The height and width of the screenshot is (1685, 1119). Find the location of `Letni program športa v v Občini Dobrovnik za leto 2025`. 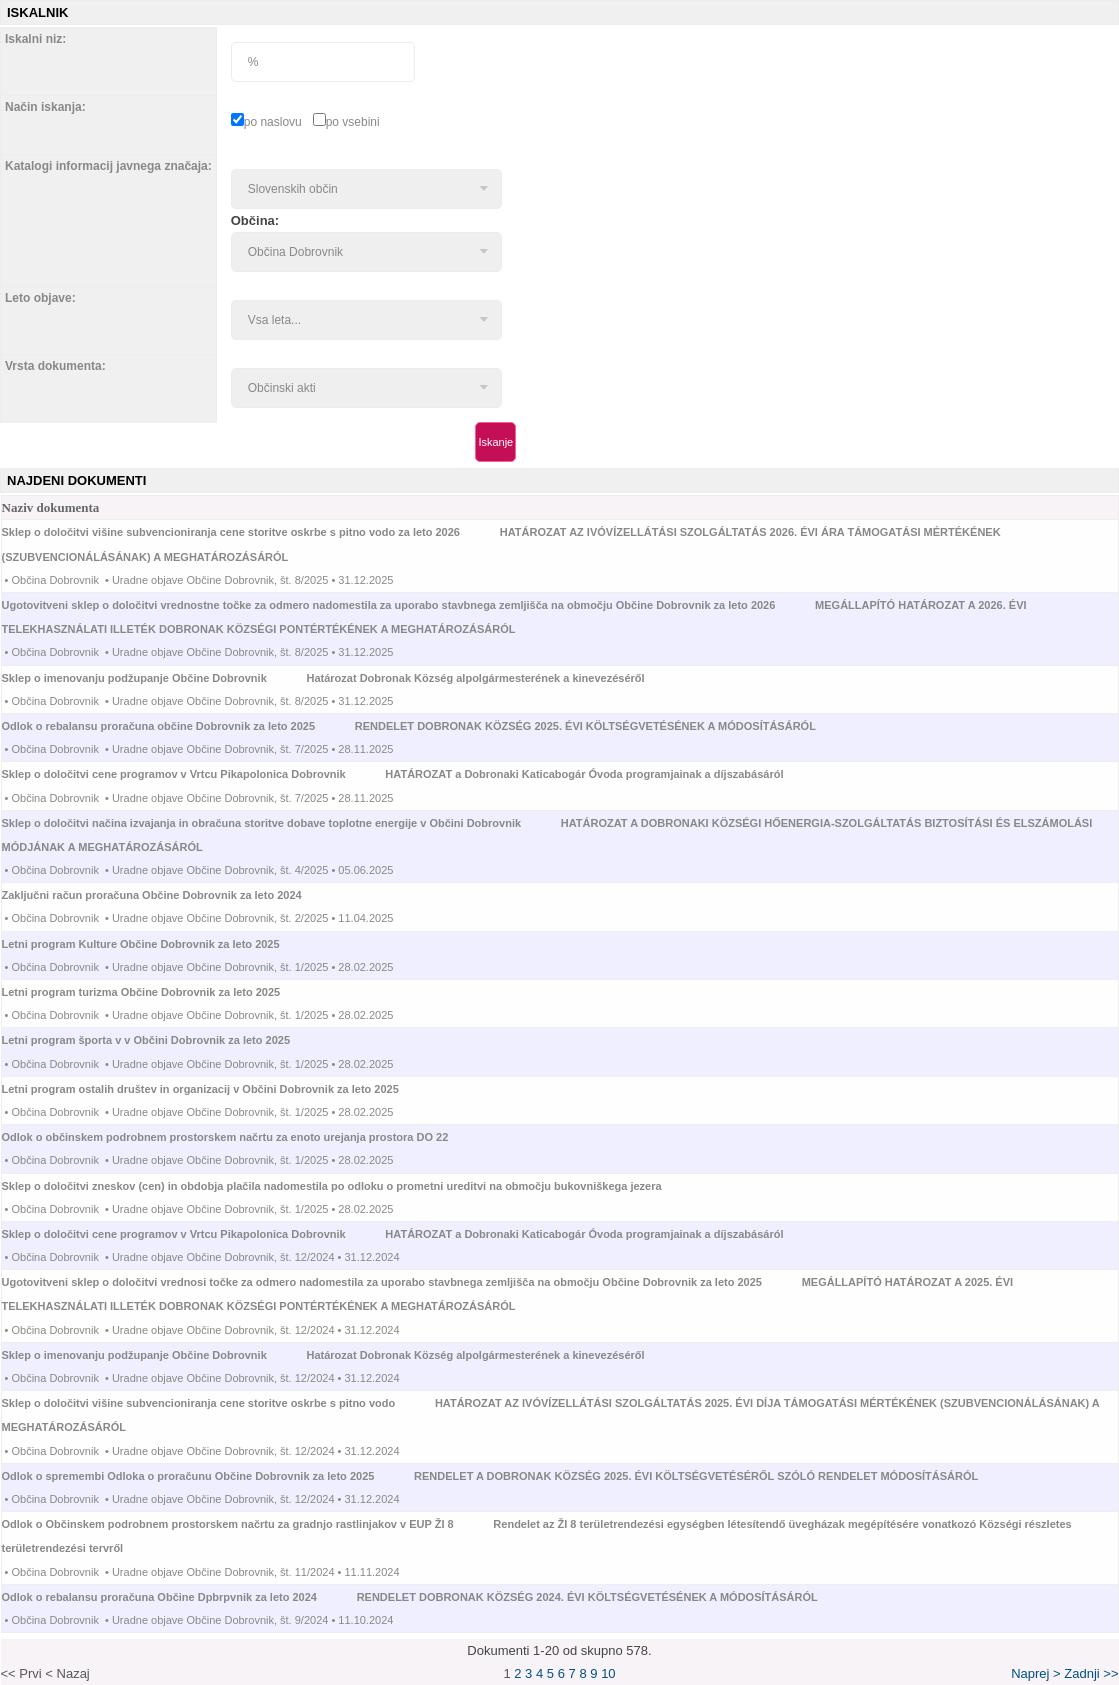

Letni program športa v v Občini Dobrovnik za leto 2025 is located at coordinates (164, 1040).